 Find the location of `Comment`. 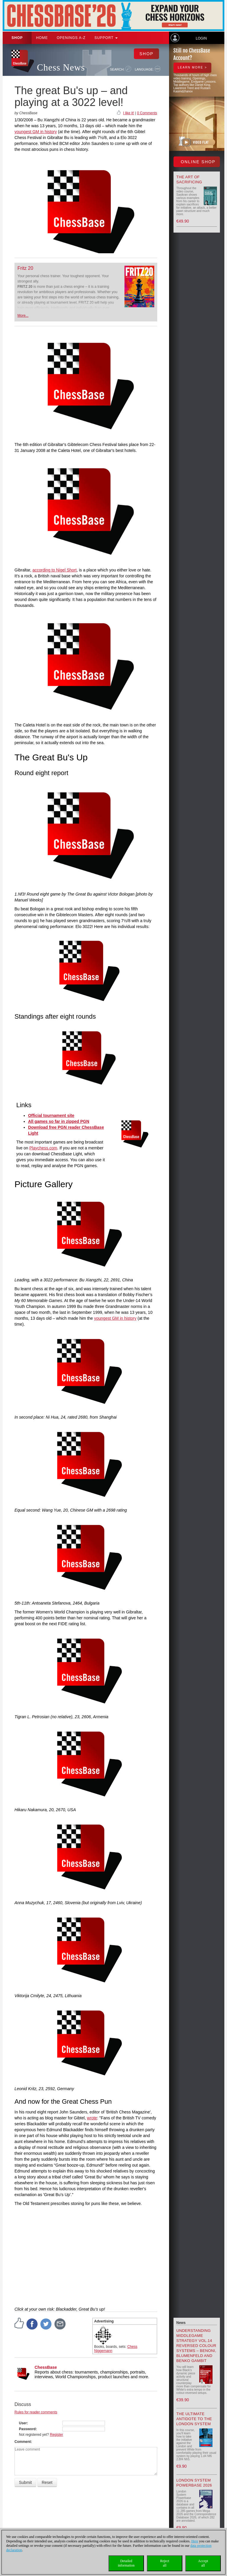

Comment is located at coordinates (22, 2442).